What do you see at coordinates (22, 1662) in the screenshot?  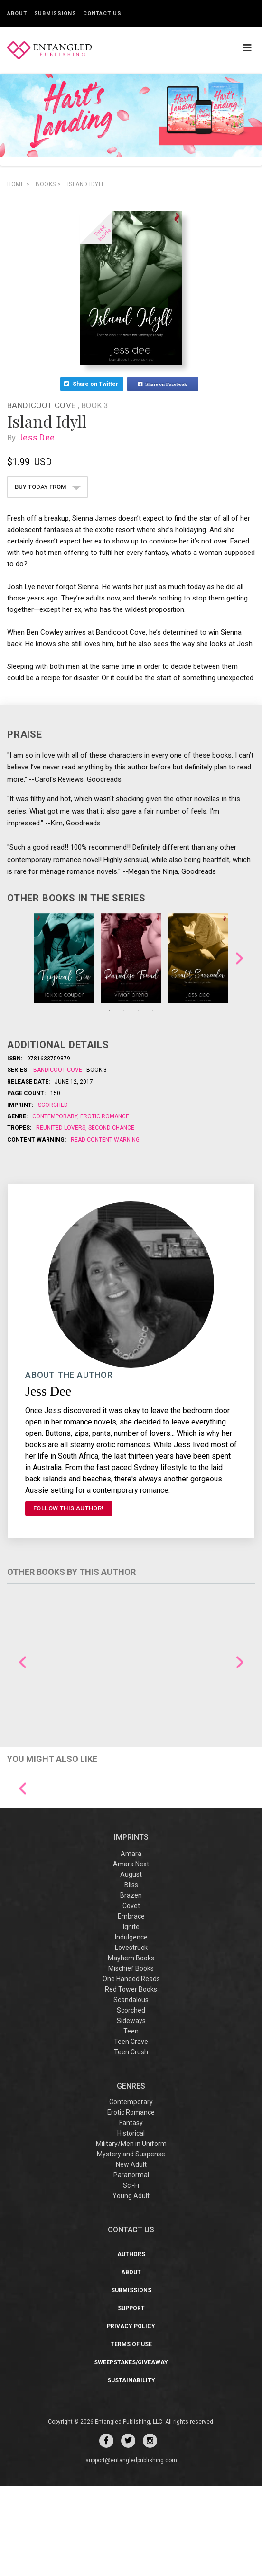 I see `Previous` at bounding box center [22, 1662].